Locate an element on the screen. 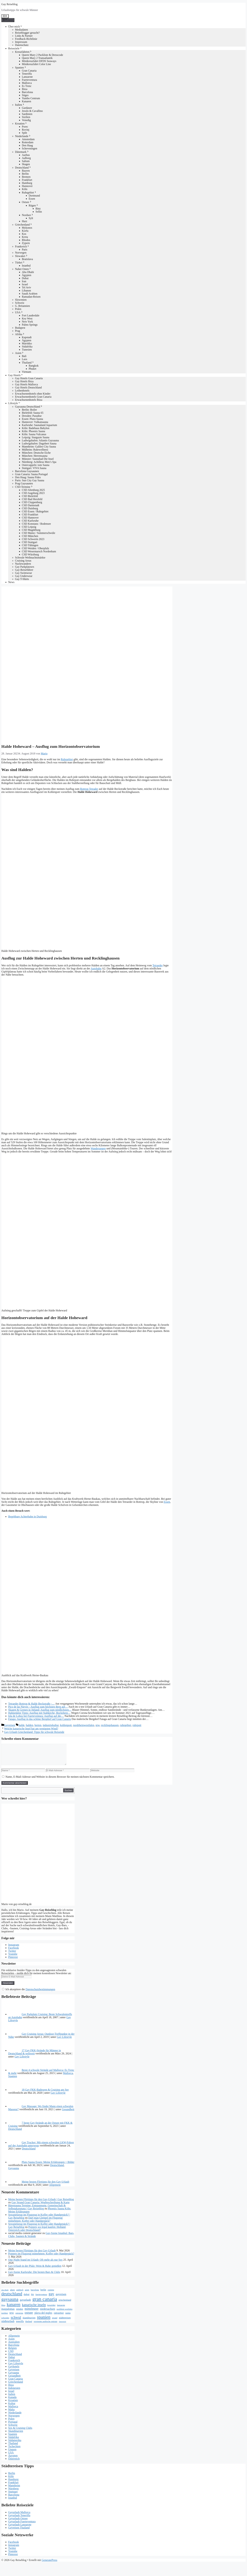 The width and height of the screenshot is (247, 2576). Ludwigshafen: Dagobert Sauna is located at coordinates (39, 443).